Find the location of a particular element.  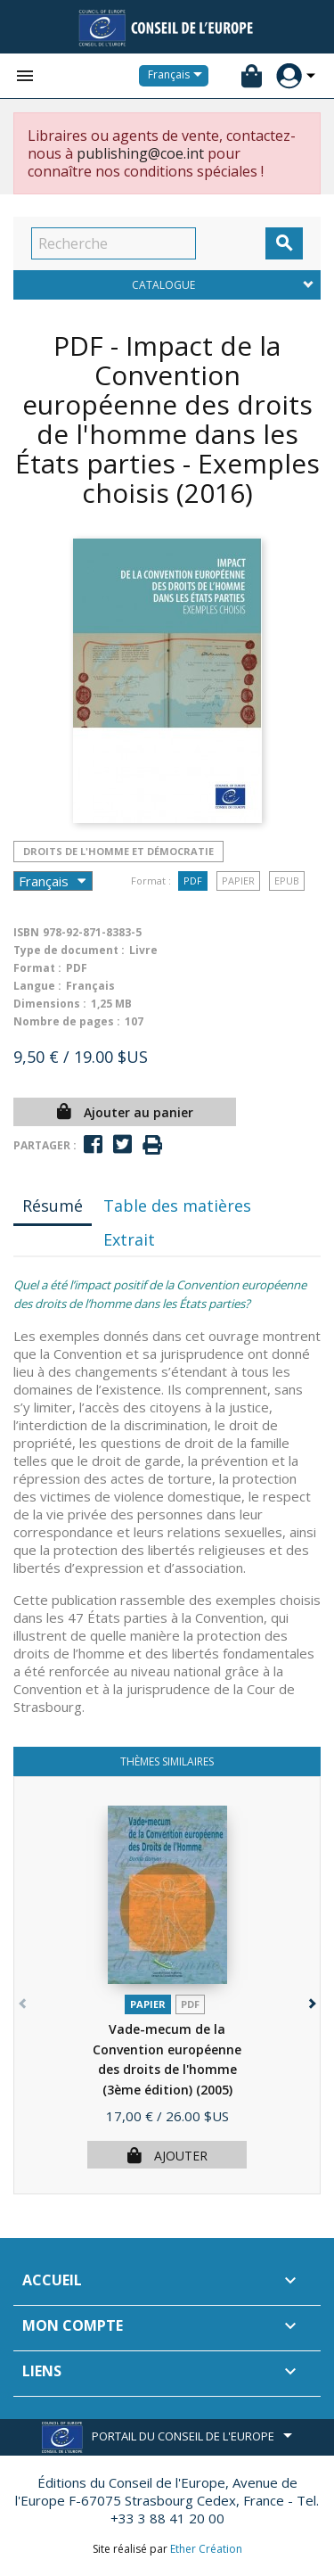

Papier is located at coordinates (238, 880).